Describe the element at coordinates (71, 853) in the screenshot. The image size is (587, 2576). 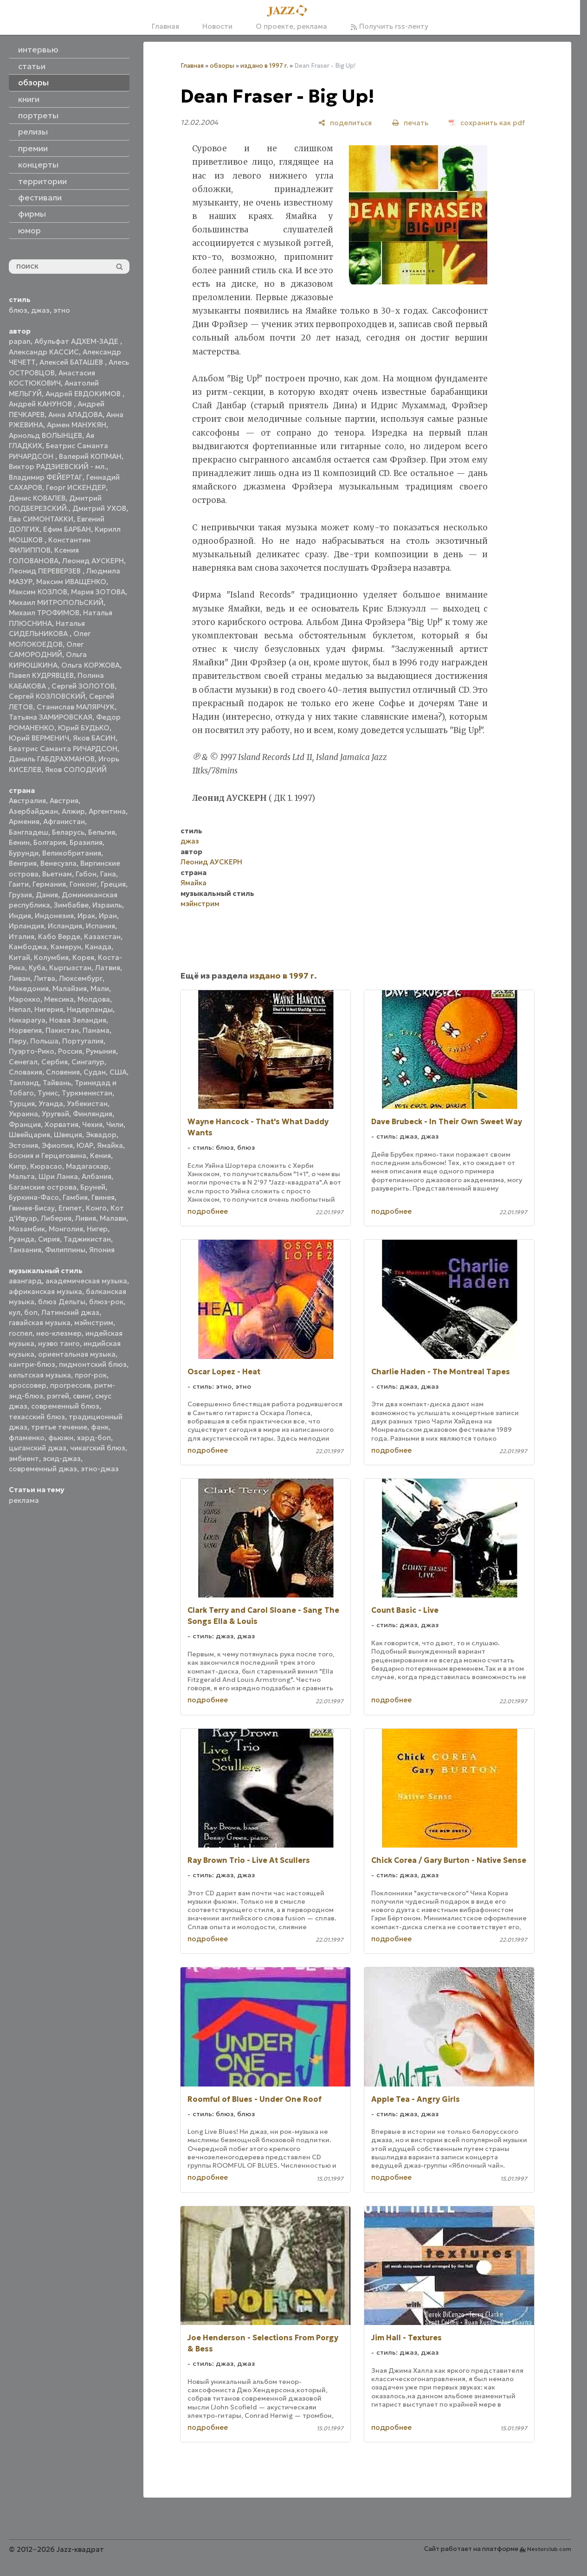
I see `Великобритания` at that location.